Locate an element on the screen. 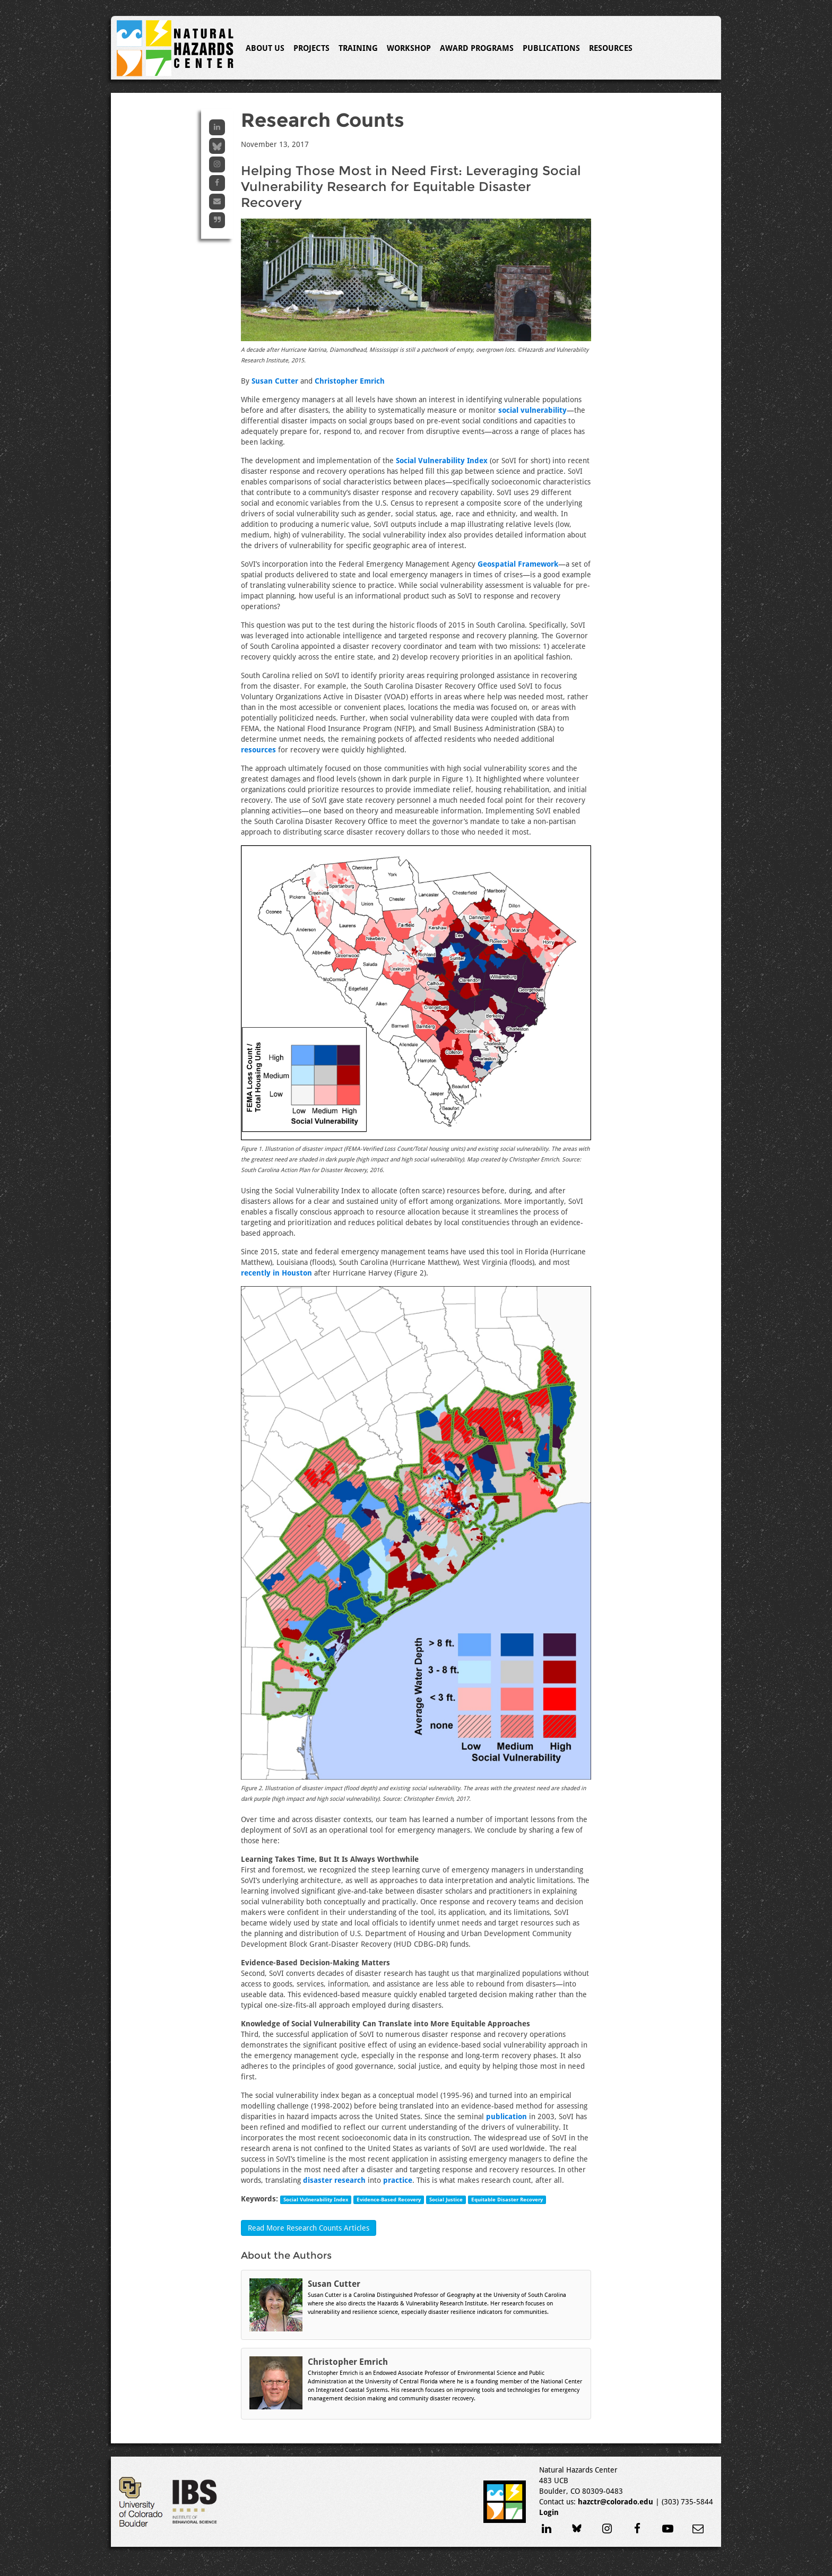  Read More Research Counts Articles is located at coordinates (308, 2228).